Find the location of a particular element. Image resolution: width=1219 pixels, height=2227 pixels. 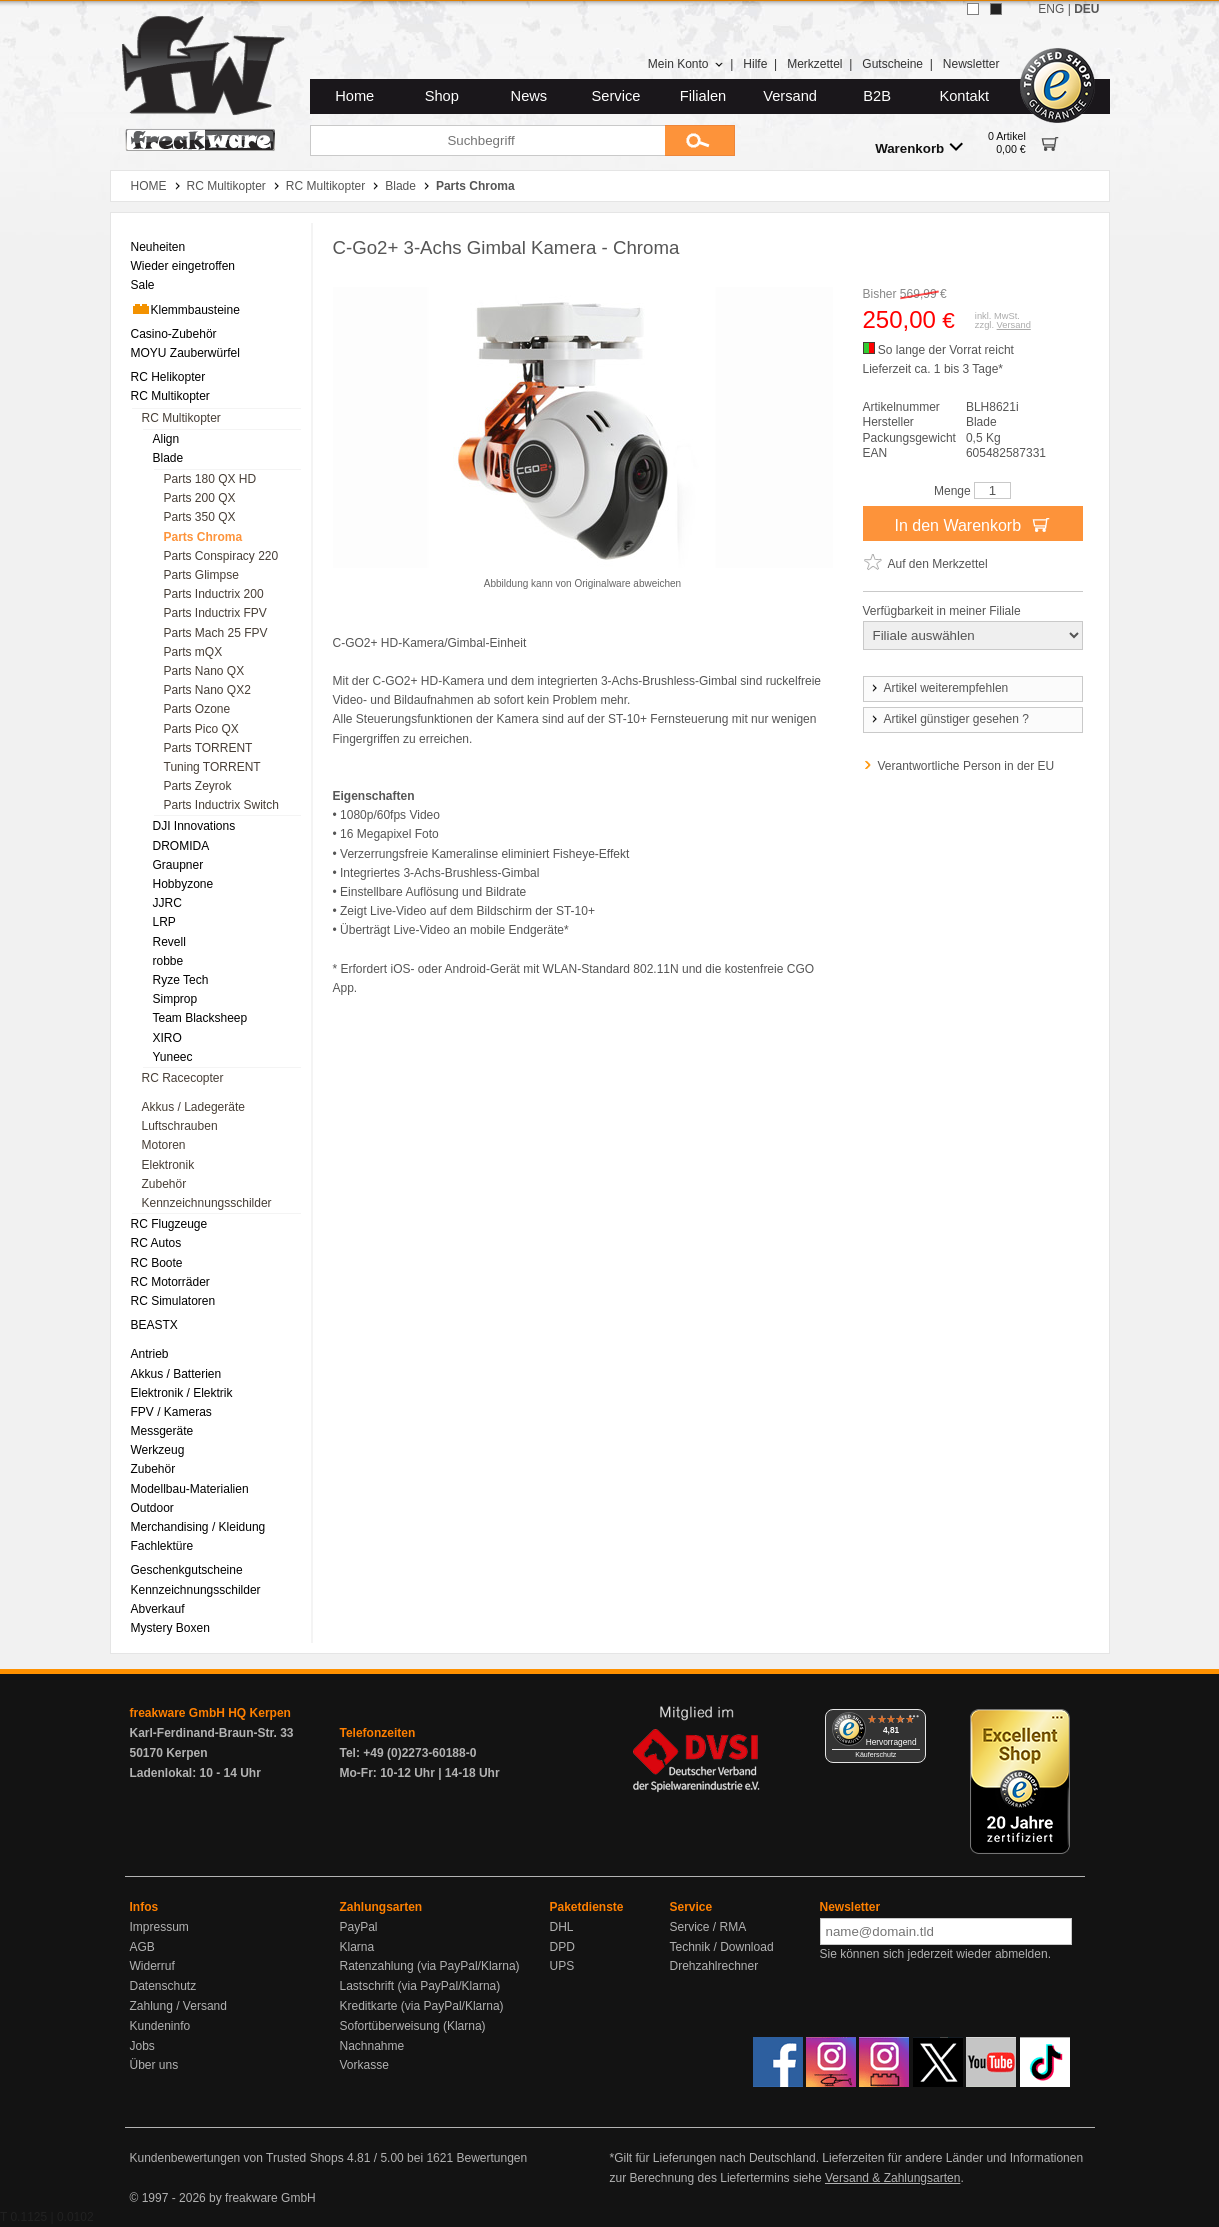

[Submit] is located at coordinates (700, 140).